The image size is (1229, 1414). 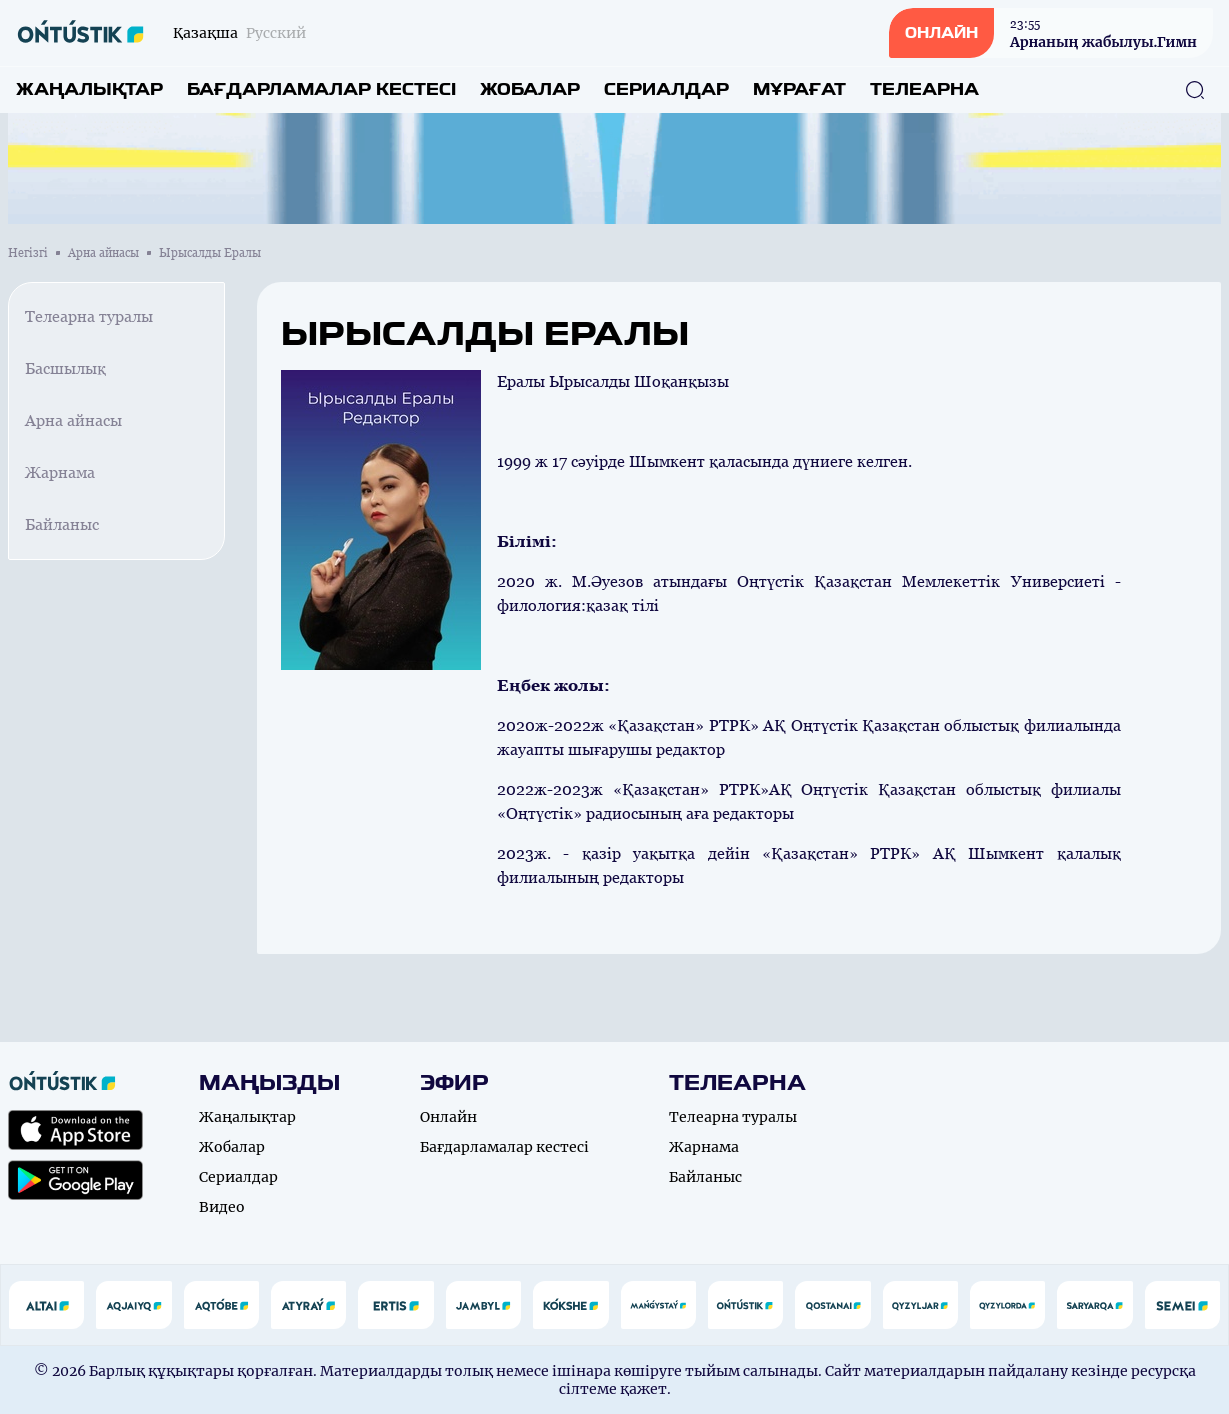 What do you see at coordinates (530, 89) in the screenshot?
I see `Жобалар` at bounding box center [530, 89].